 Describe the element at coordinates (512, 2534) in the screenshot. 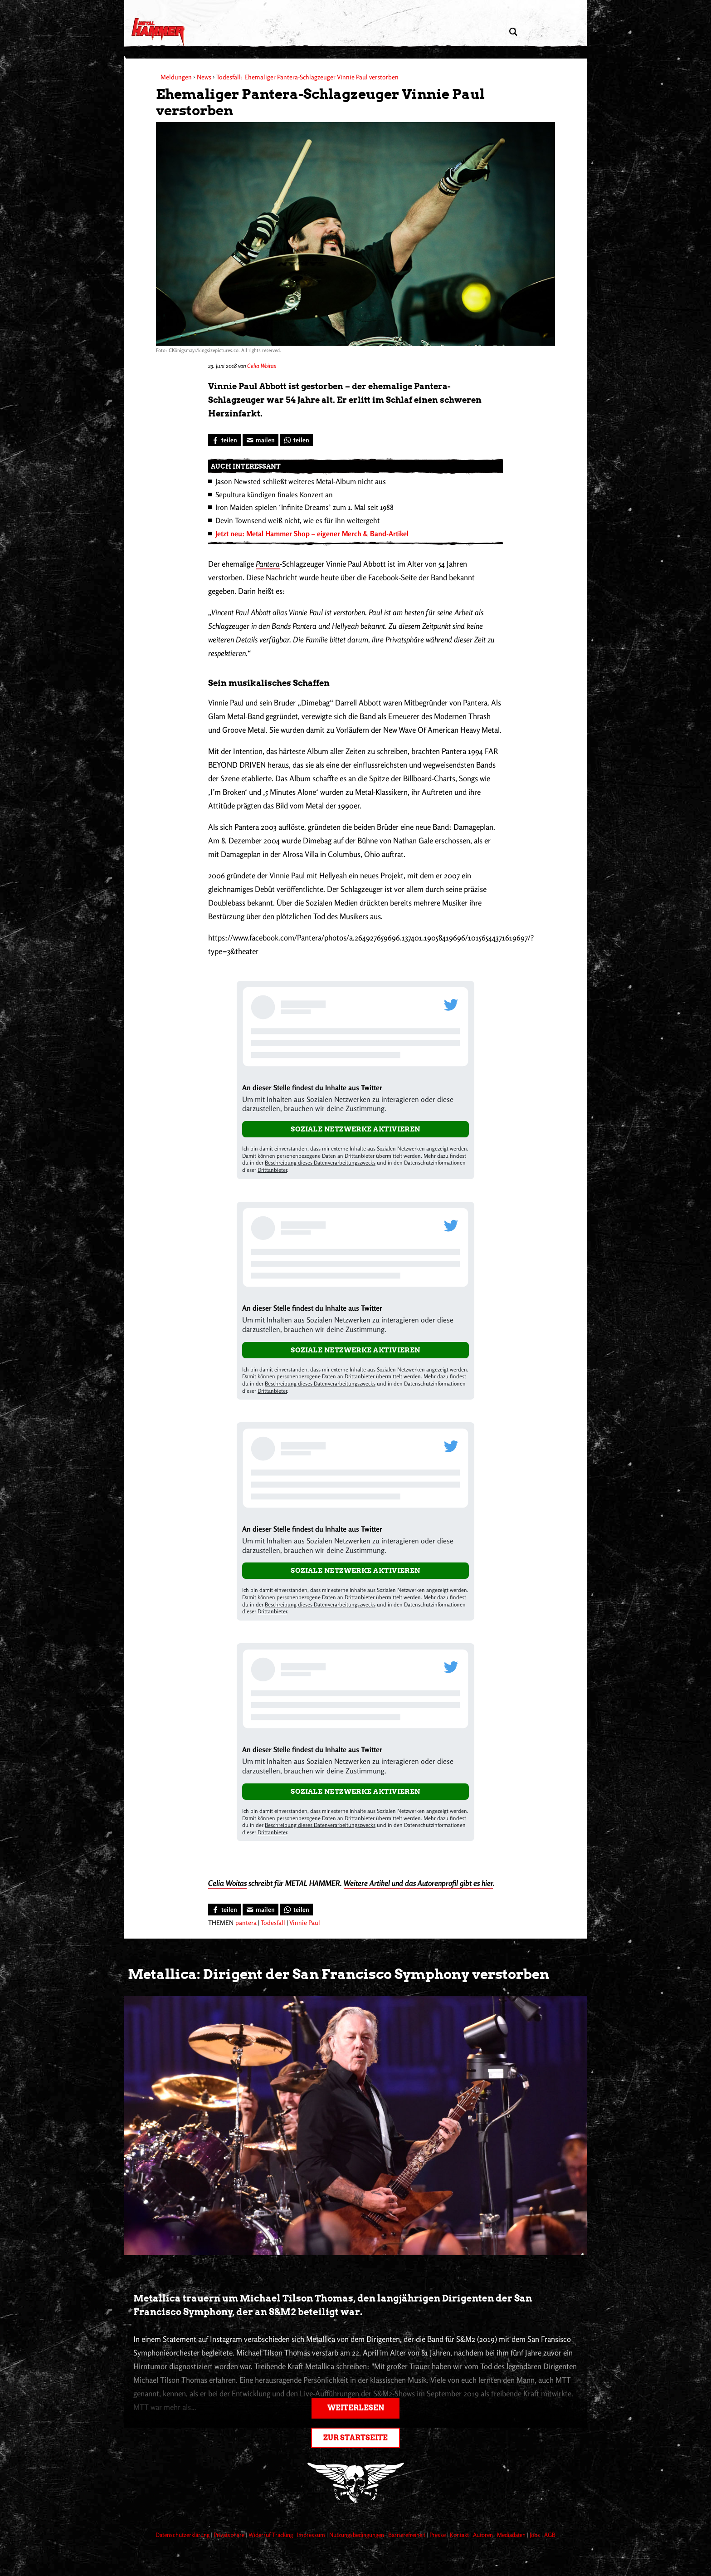

I see `Mediadaten` at that location.